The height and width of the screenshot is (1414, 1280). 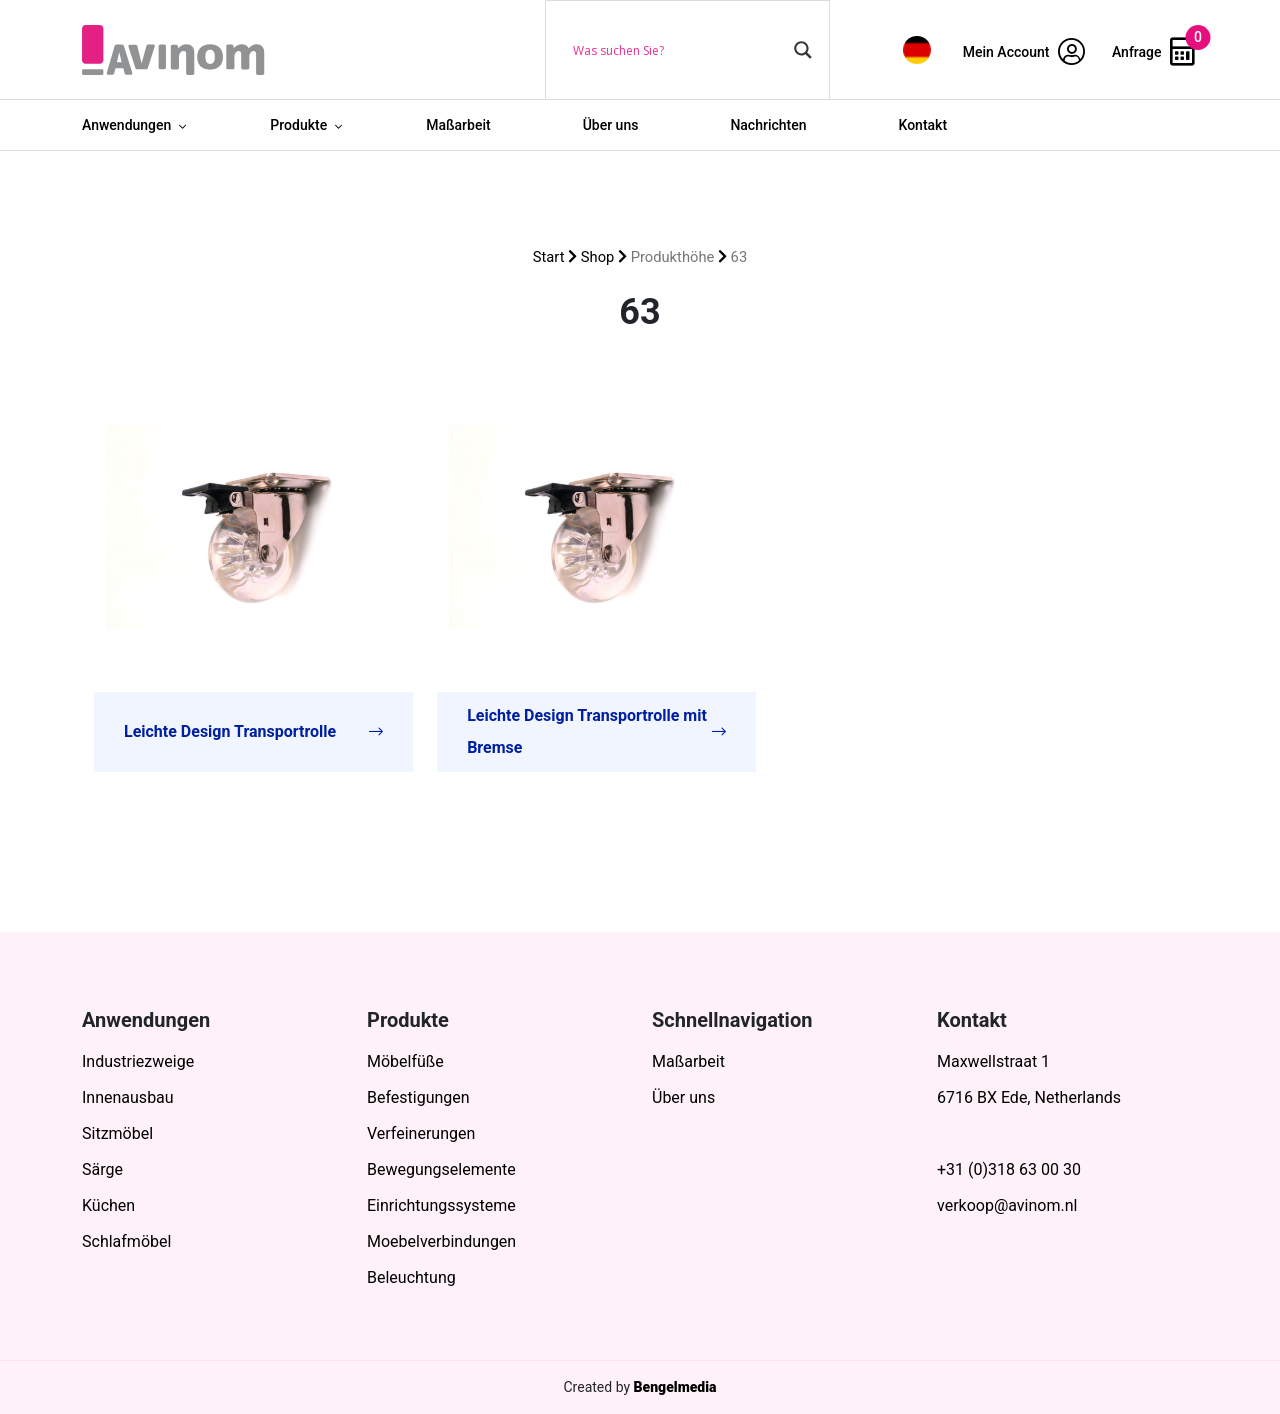 What do you see at coordinates (923, 125) in the screenshot?
I see `Kontakt` at bounding box center [923, 125].